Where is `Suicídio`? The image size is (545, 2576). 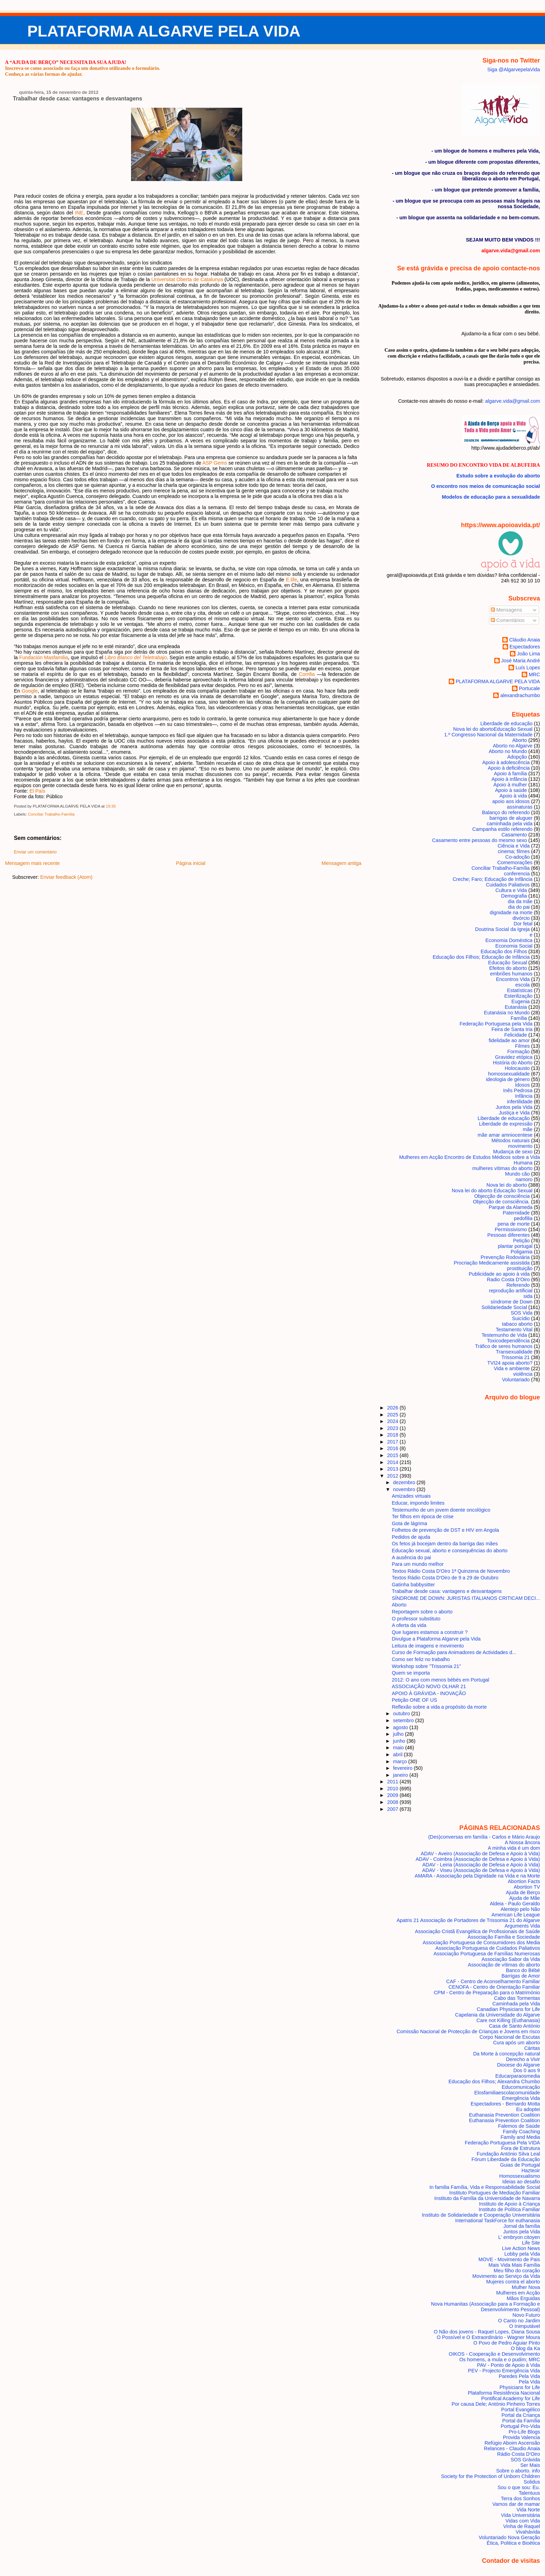
Suicídio is located at coordinates (521, 1318).